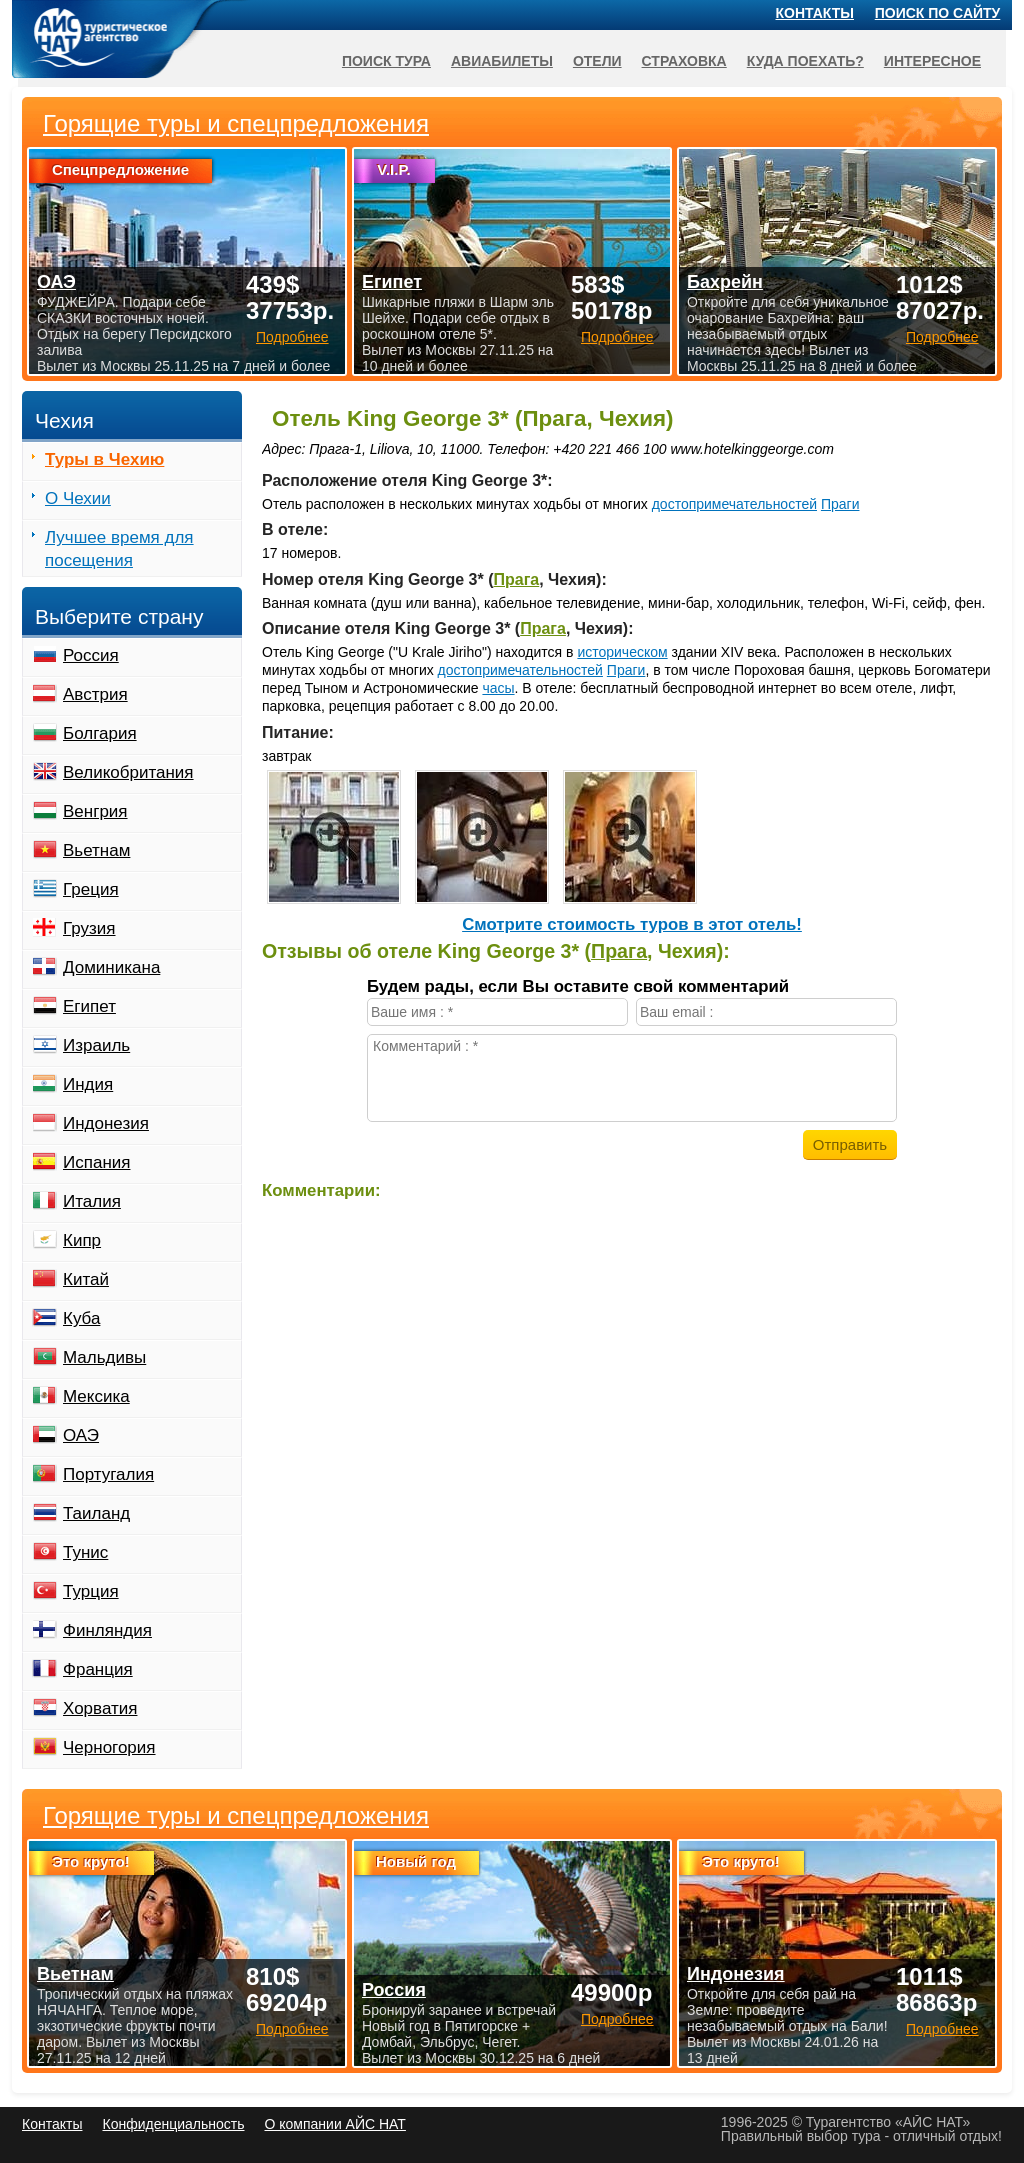  What do you see at coordinates (236, 1816) in the screenshot?
I see `Горящие туры и спецпредложения` at bounding box center [236, 1816].